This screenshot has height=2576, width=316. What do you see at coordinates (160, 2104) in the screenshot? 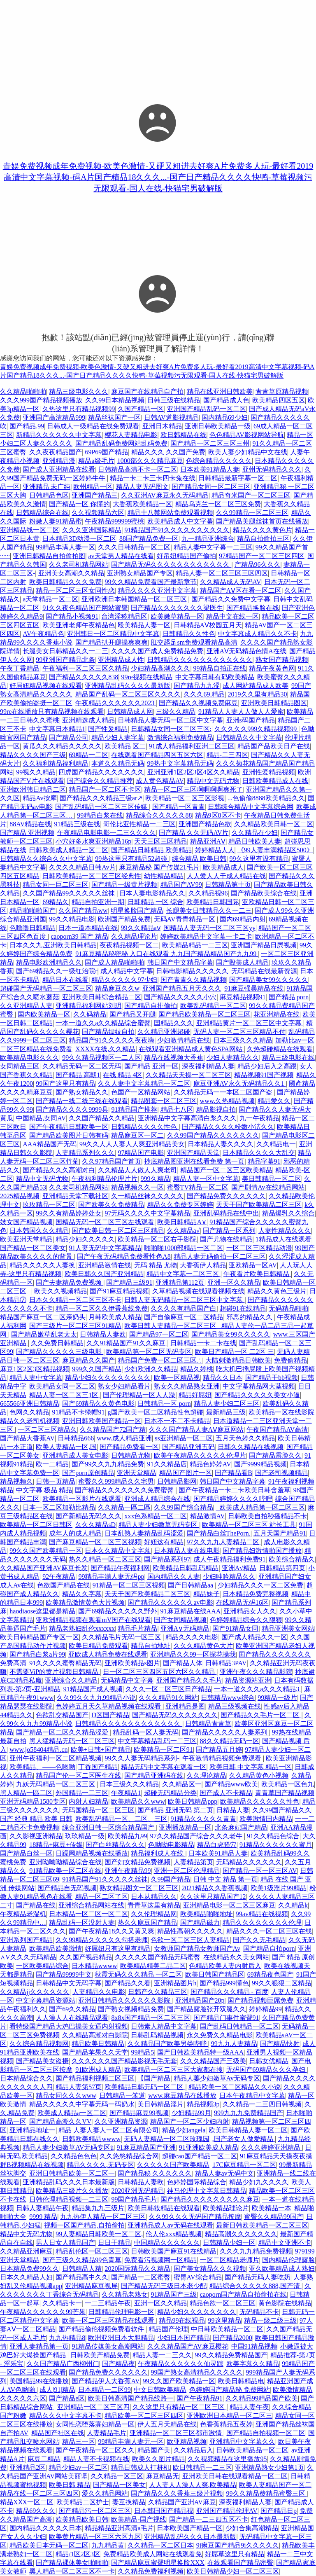
I see `美日韩精品淫片` at bounding box center [160, 2104].